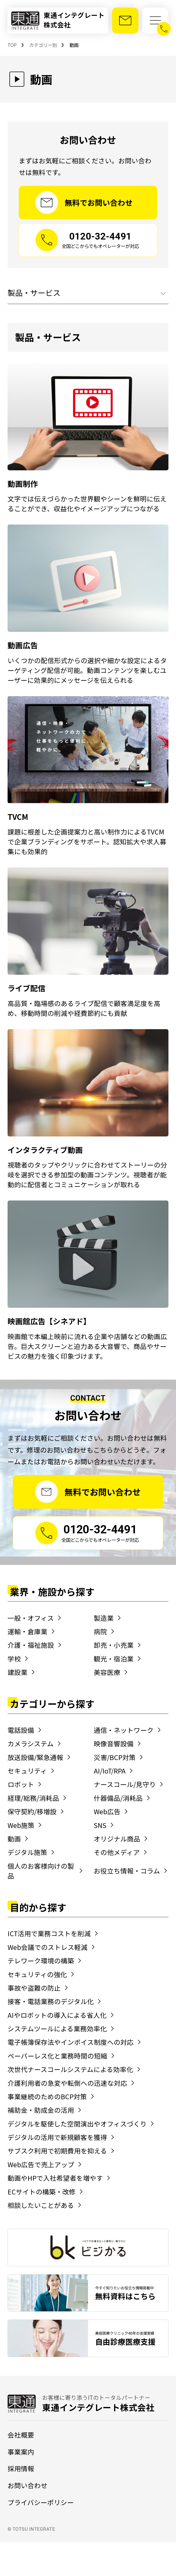 The height and width of the screenshot is (2576, 176). Describe the element at coordinates (55, 2178) in the screenshot. I see `動画やHPで入社希望者を増やす` at that location.